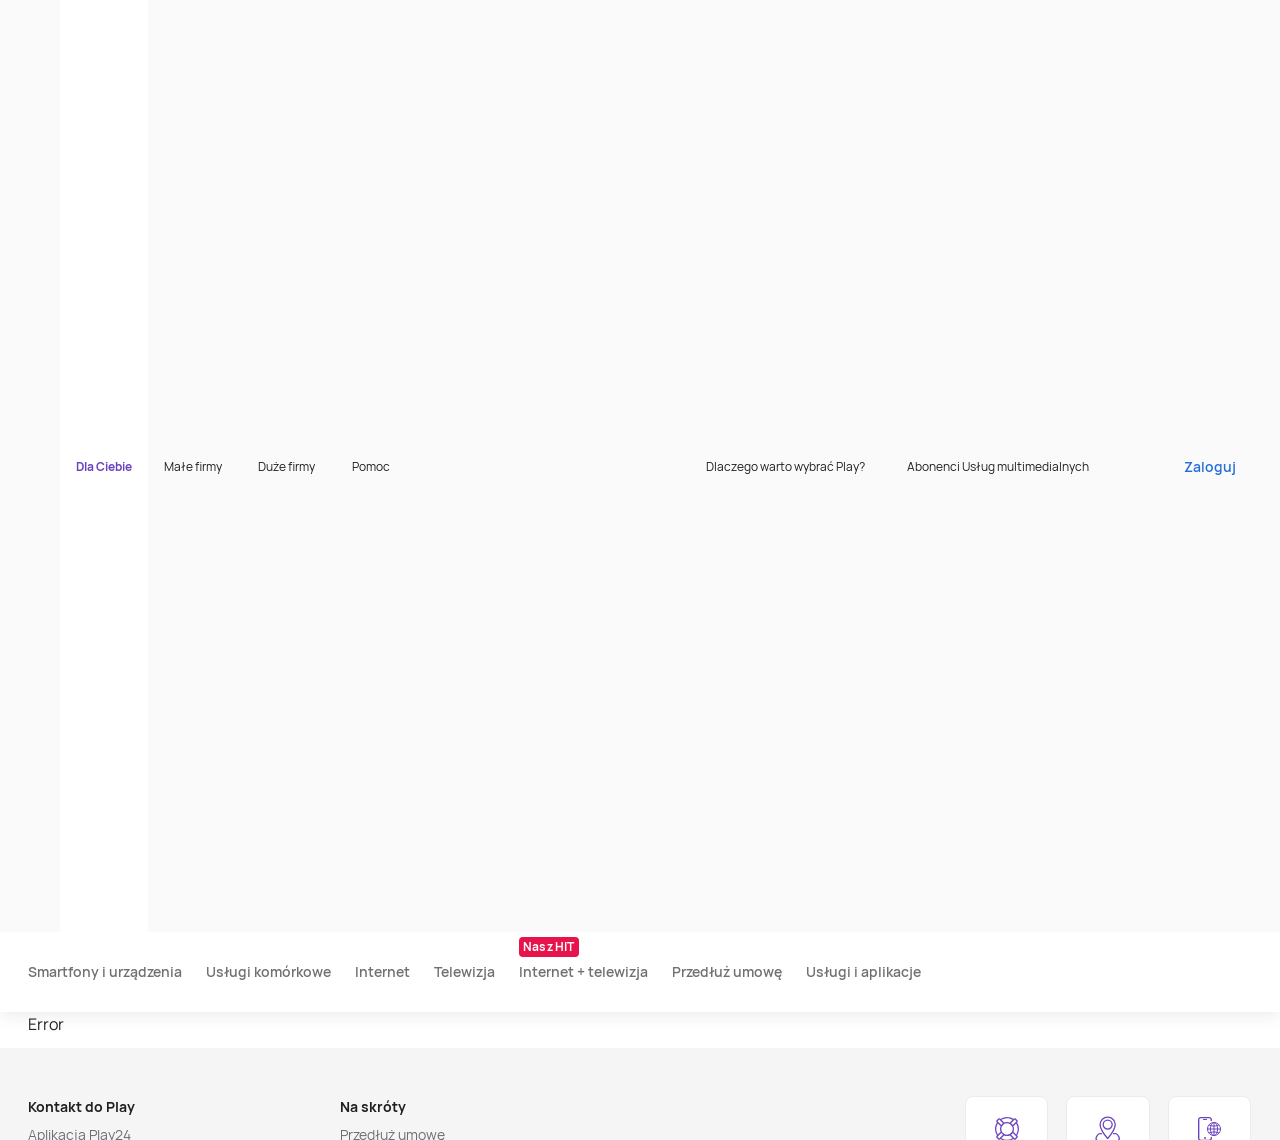  I want to click on Dla Ciebie, so click(204, 24).